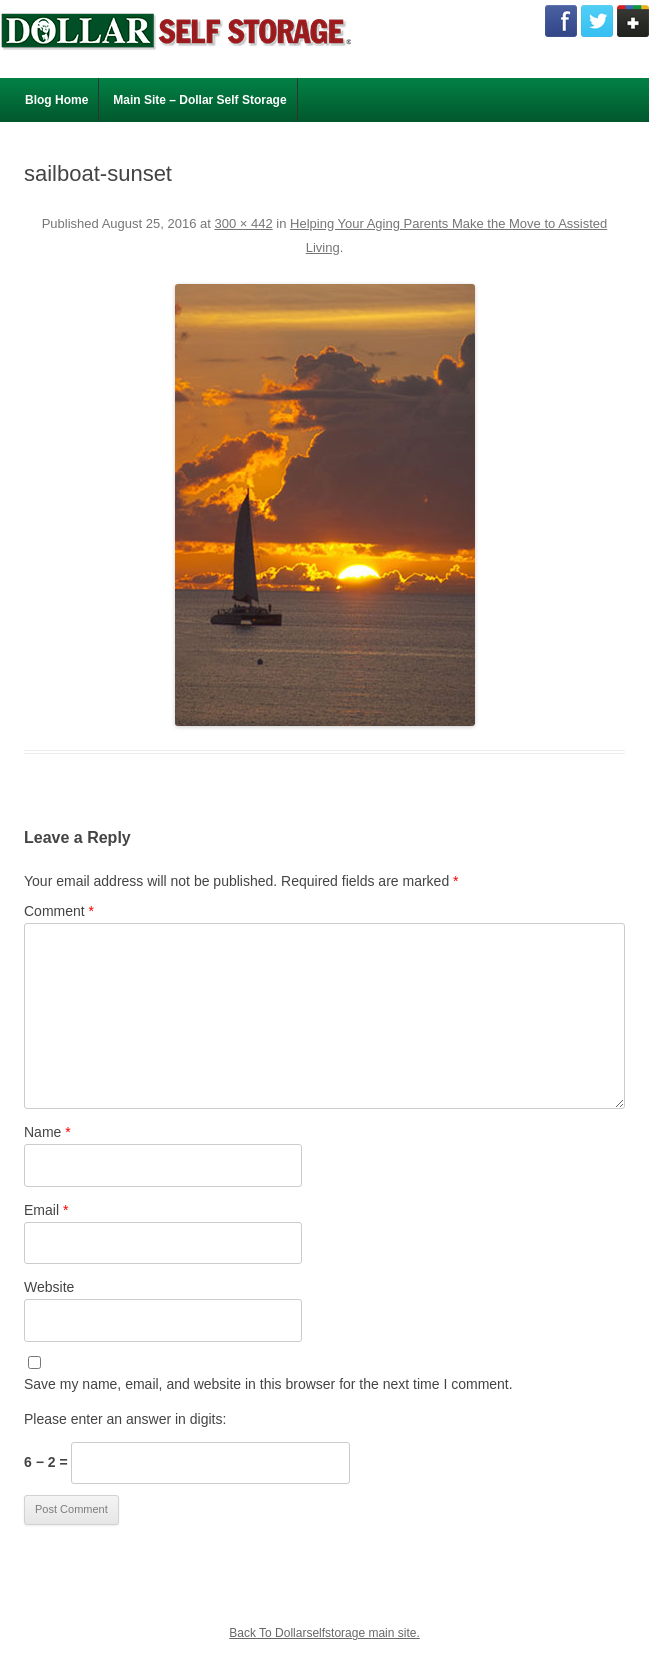  I want to click on Save my name, email, and website in this browser for the next time I comment., so click(268, 1384).